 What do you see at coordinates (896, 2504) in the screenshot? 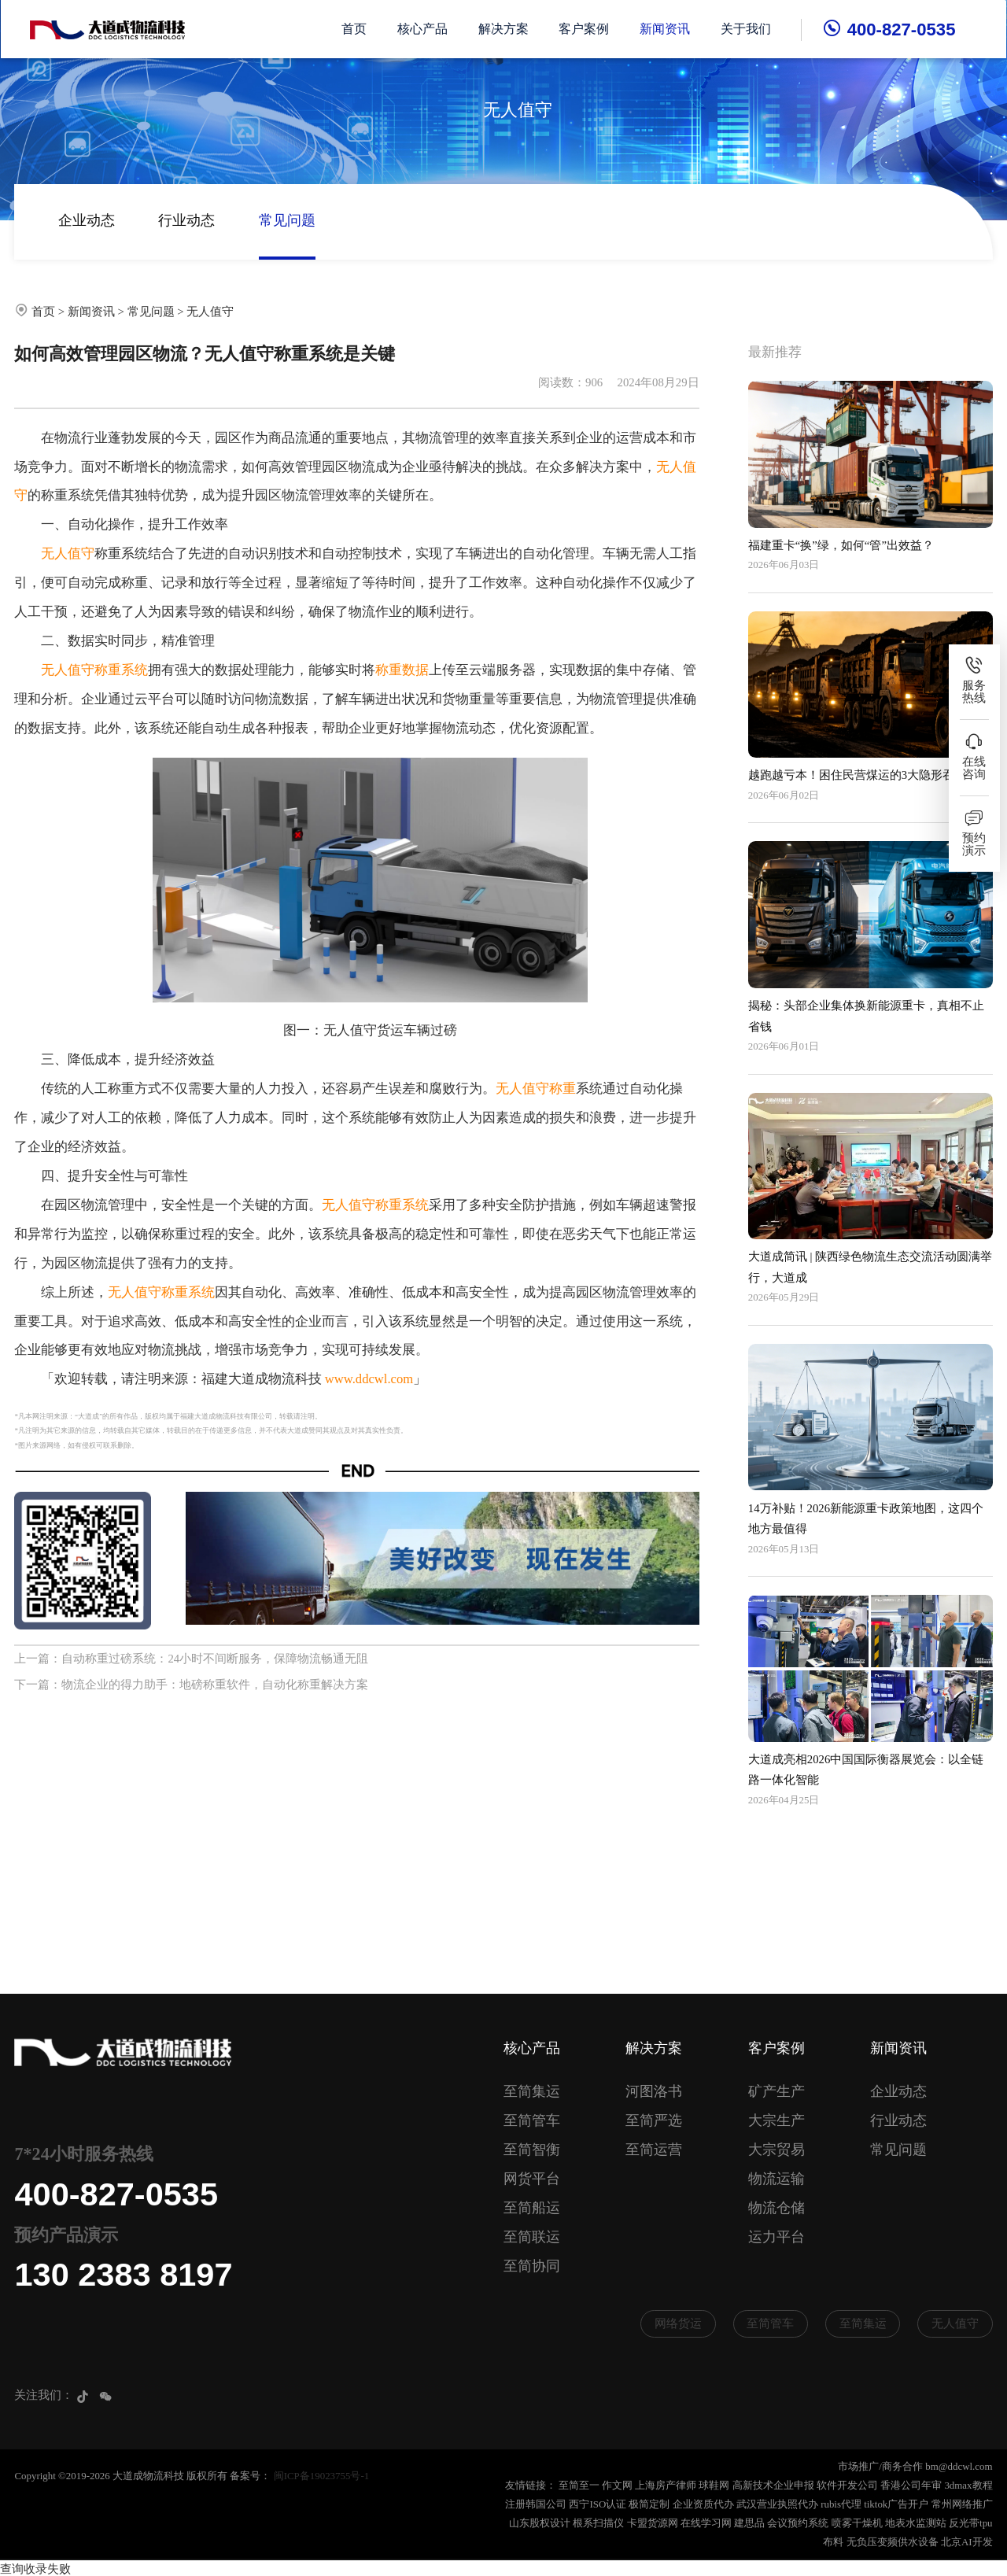
I see `tiktok广告开户` at bounding box center [896, 2504].